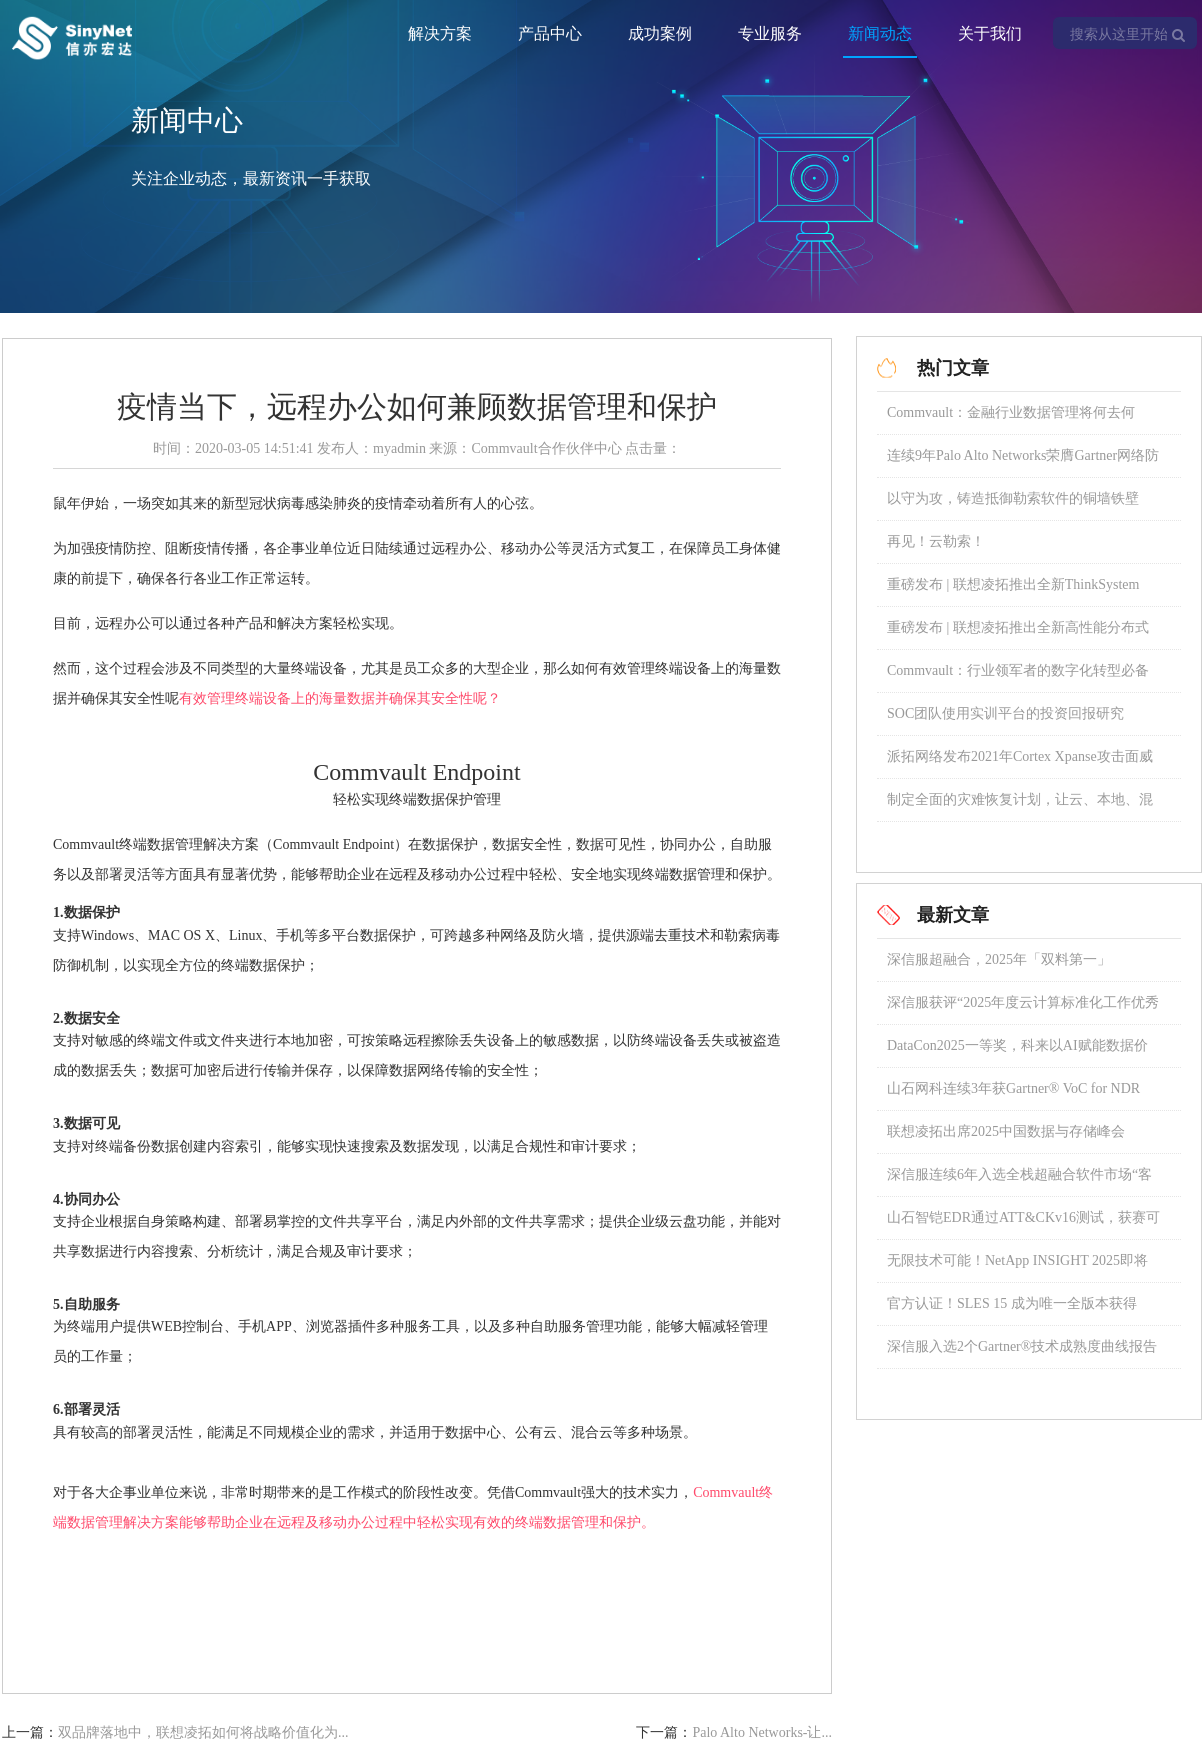 The image size is (1202, 1747). What do you see at coordinates (1022, 1346) in the screenshot?
I see `深信服入选2个Gartner®技术成熟度曲线报告` at bounding box center [1022, 1346].